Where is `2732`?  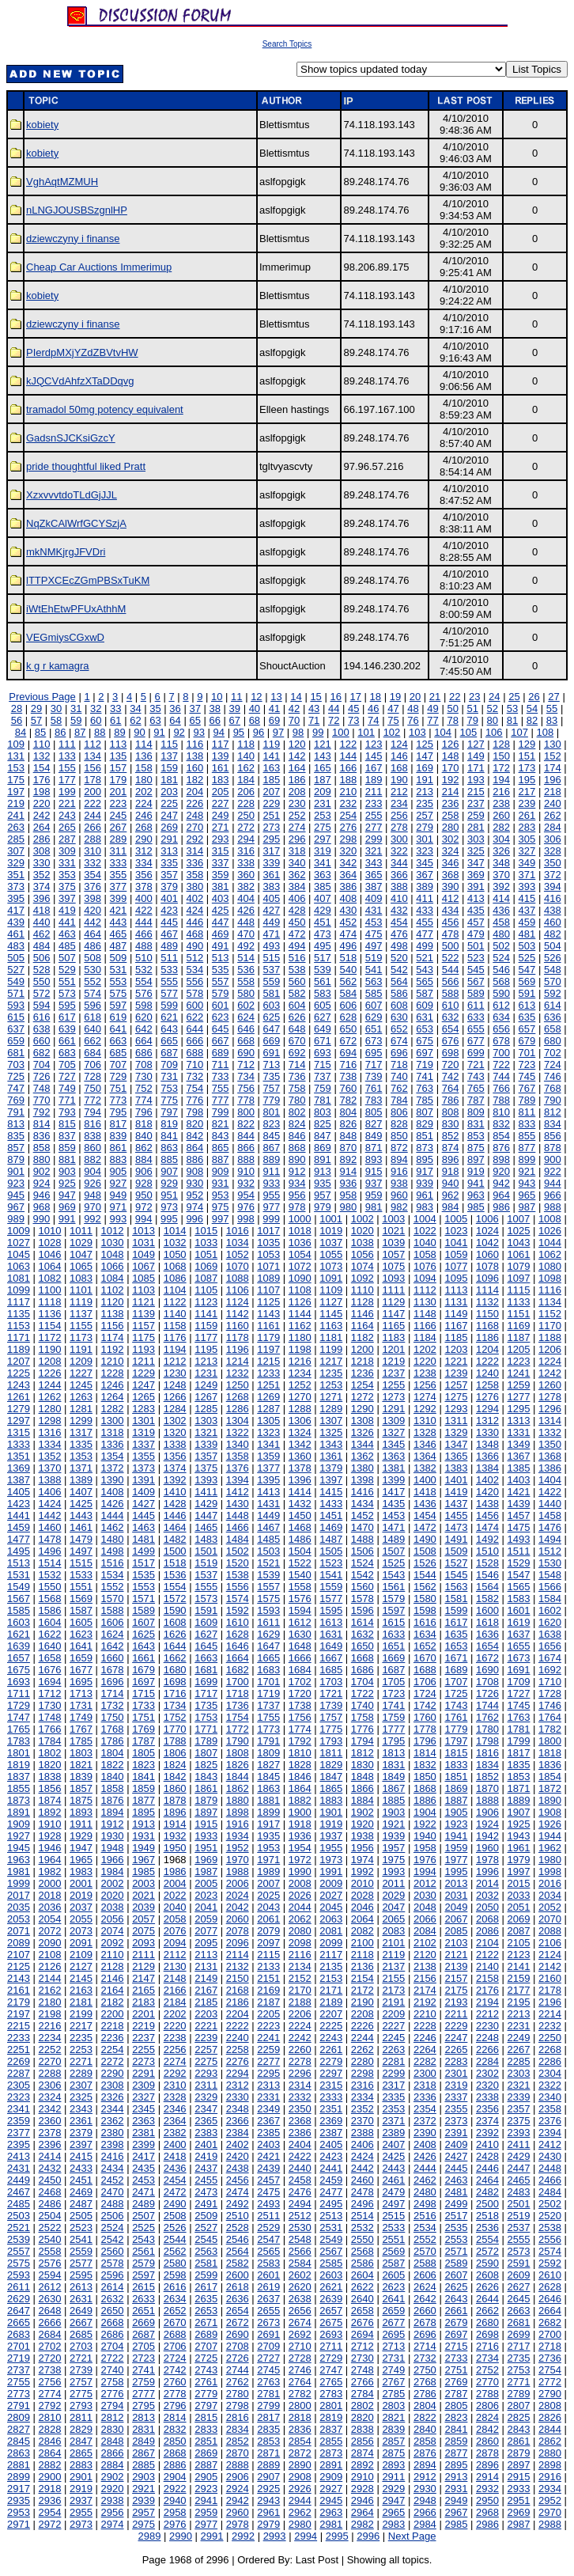 2732 is located at coordinates (425, 2358).